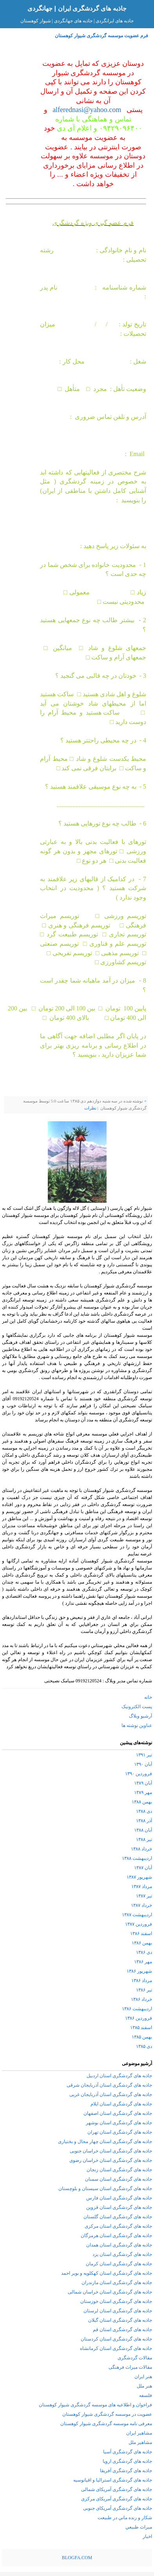  Describe the element at coordinates (119, 2132) in the screenshot. I see `جاذبه های گردشگری استان تهران` at that location.